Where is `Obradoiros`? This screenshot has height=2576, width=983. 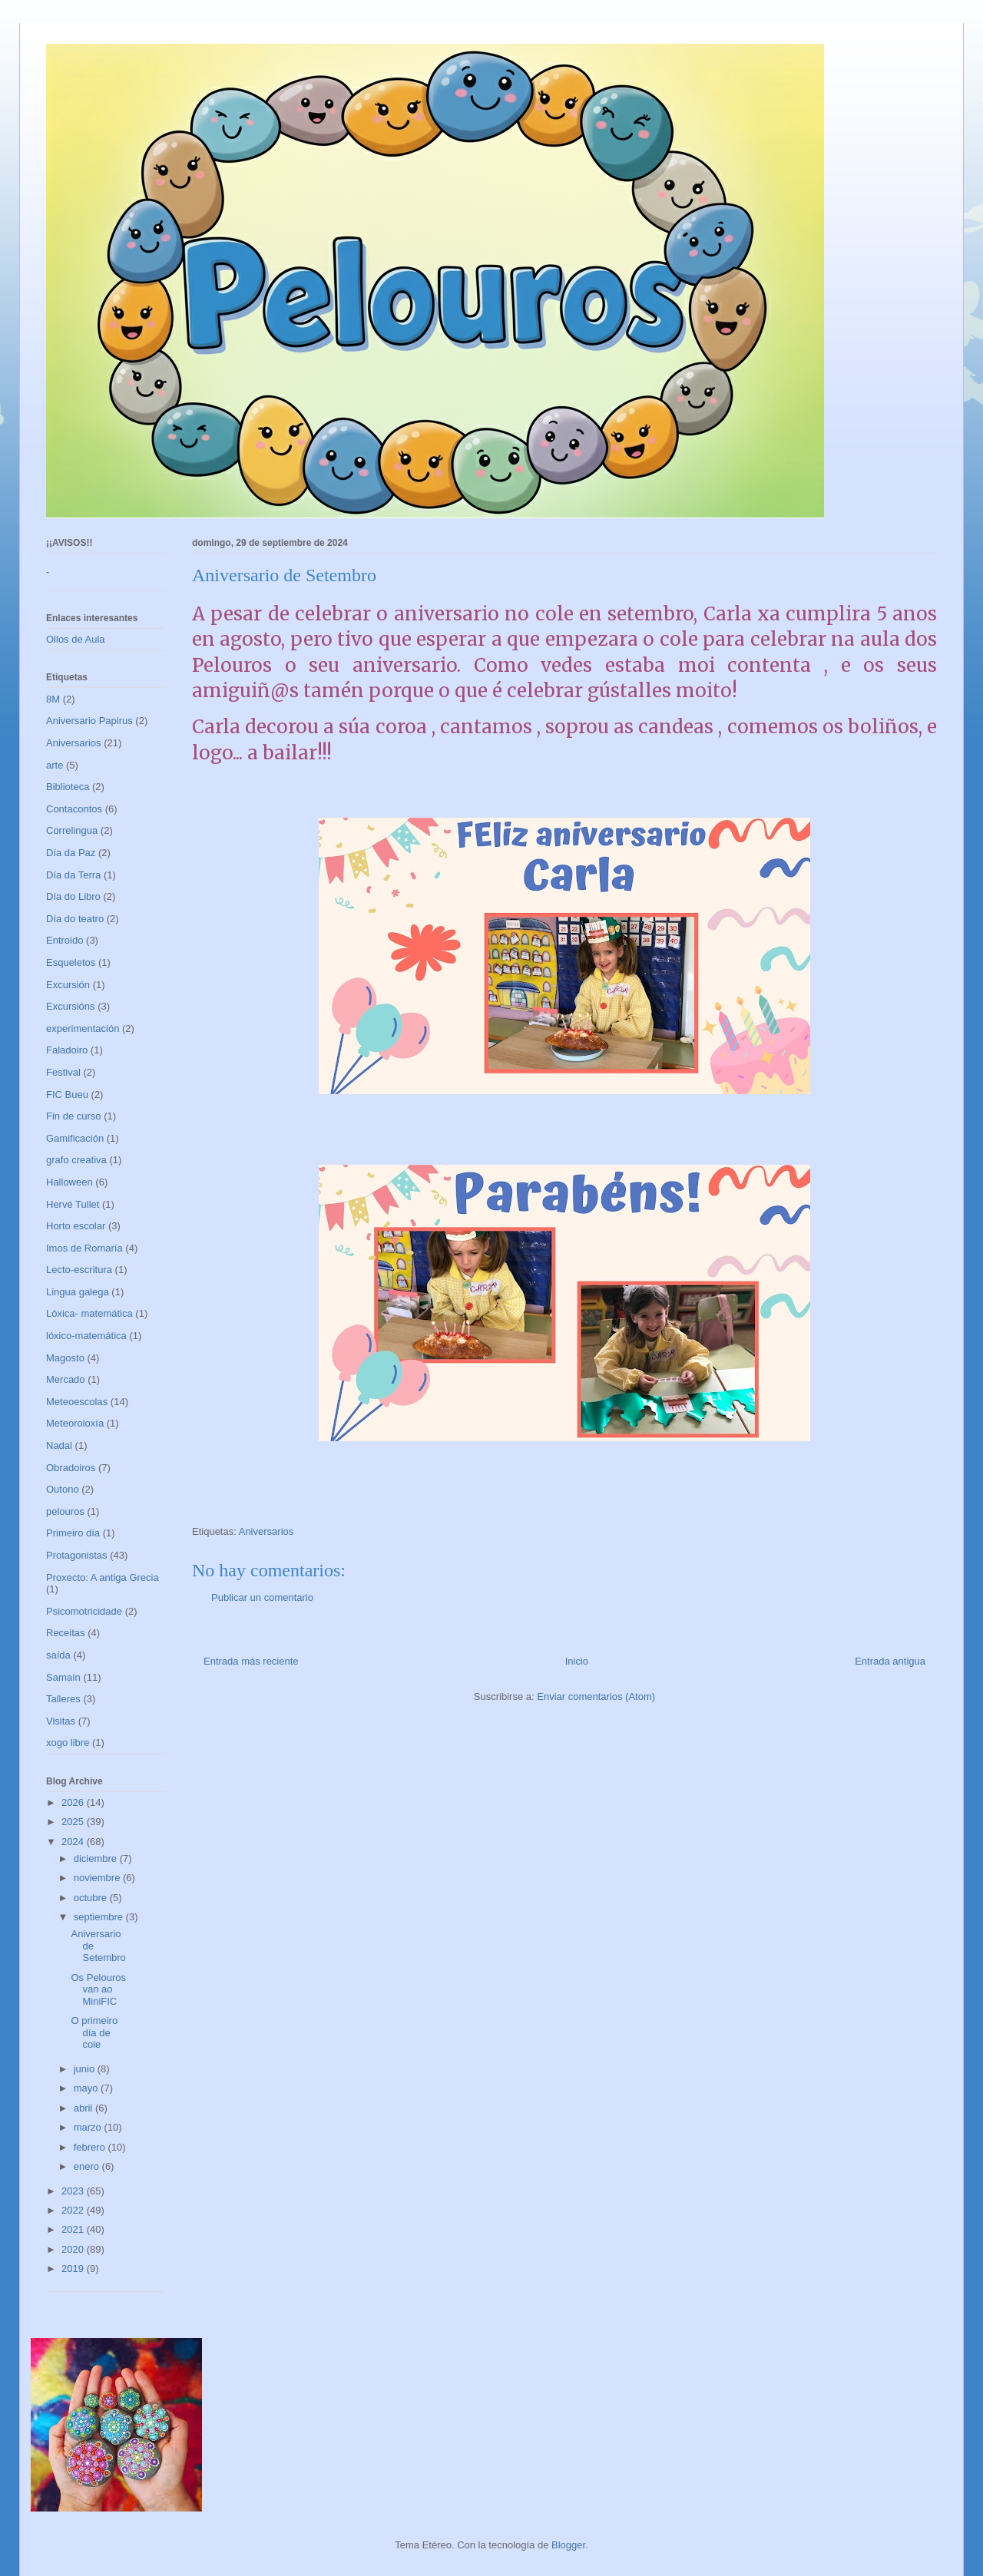 Obradoiros is located at coordinates (70, 1467).